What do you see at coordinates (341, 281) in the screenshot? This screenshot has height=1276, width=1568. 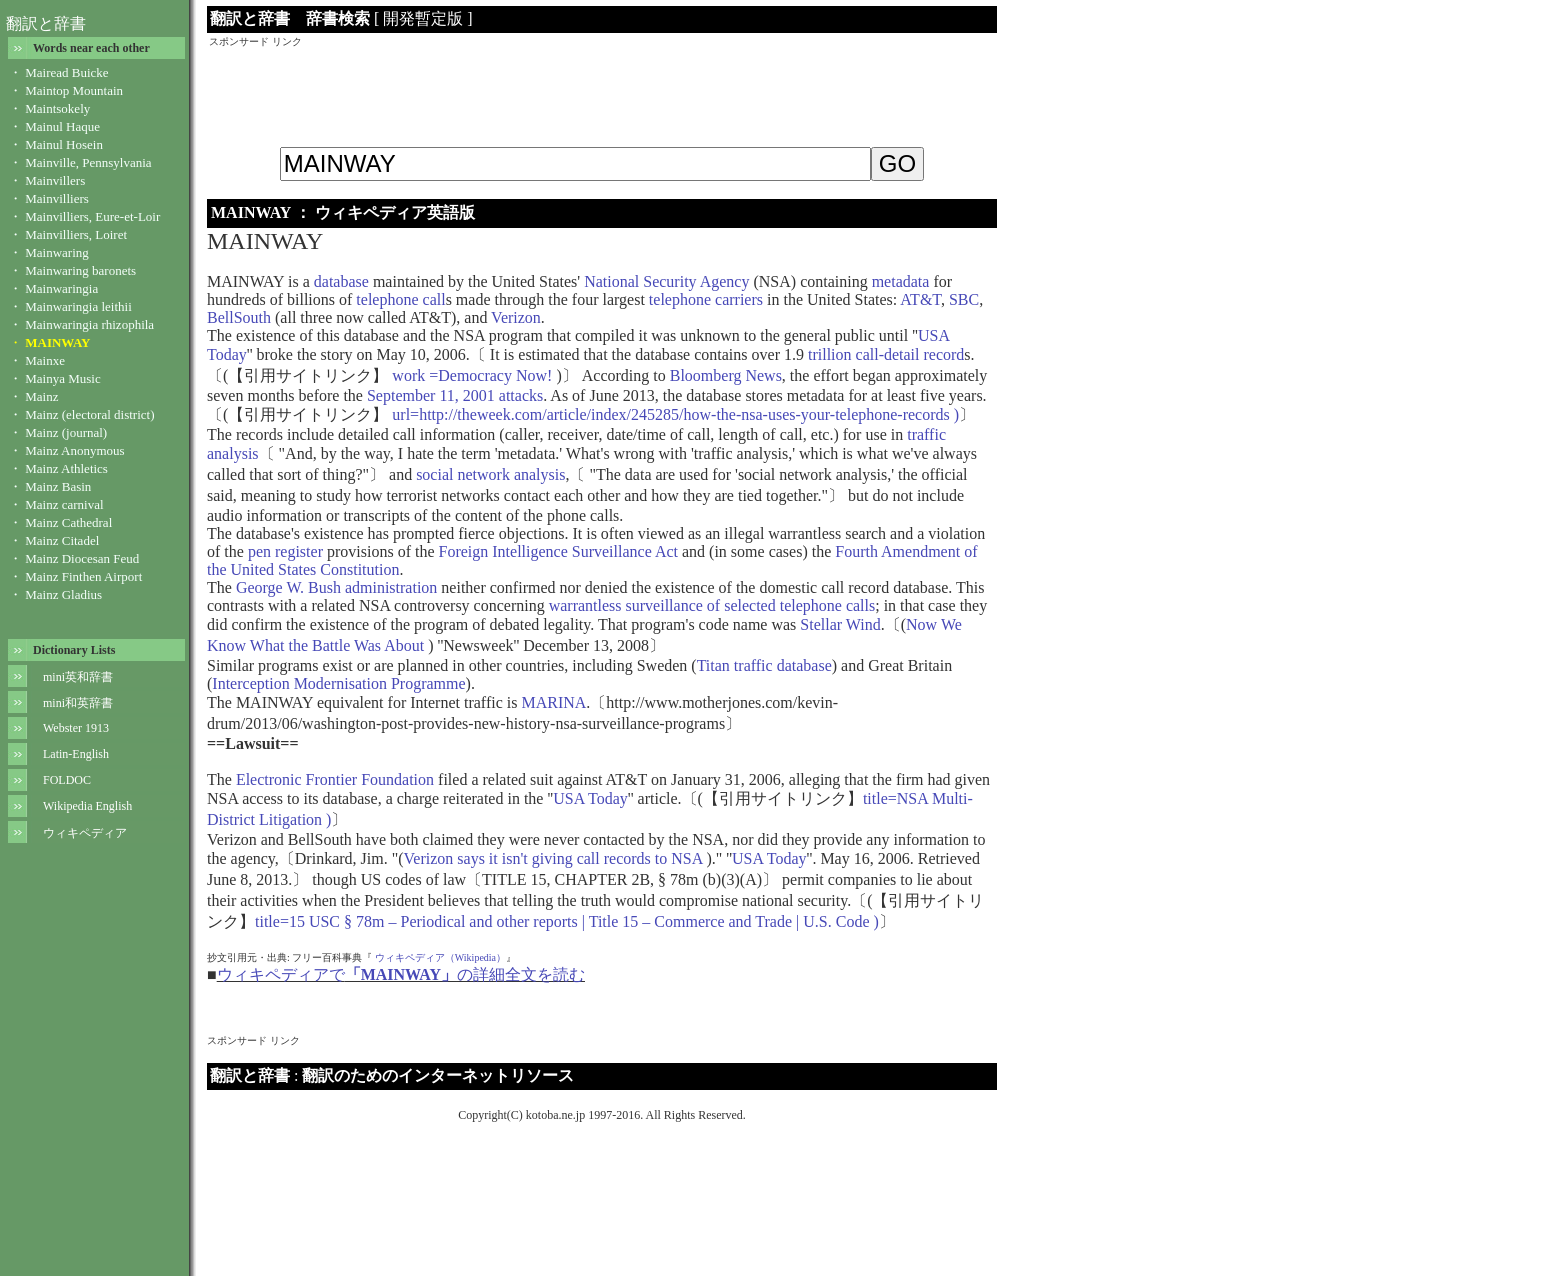 I see `database` at bounding box center [341, 281].